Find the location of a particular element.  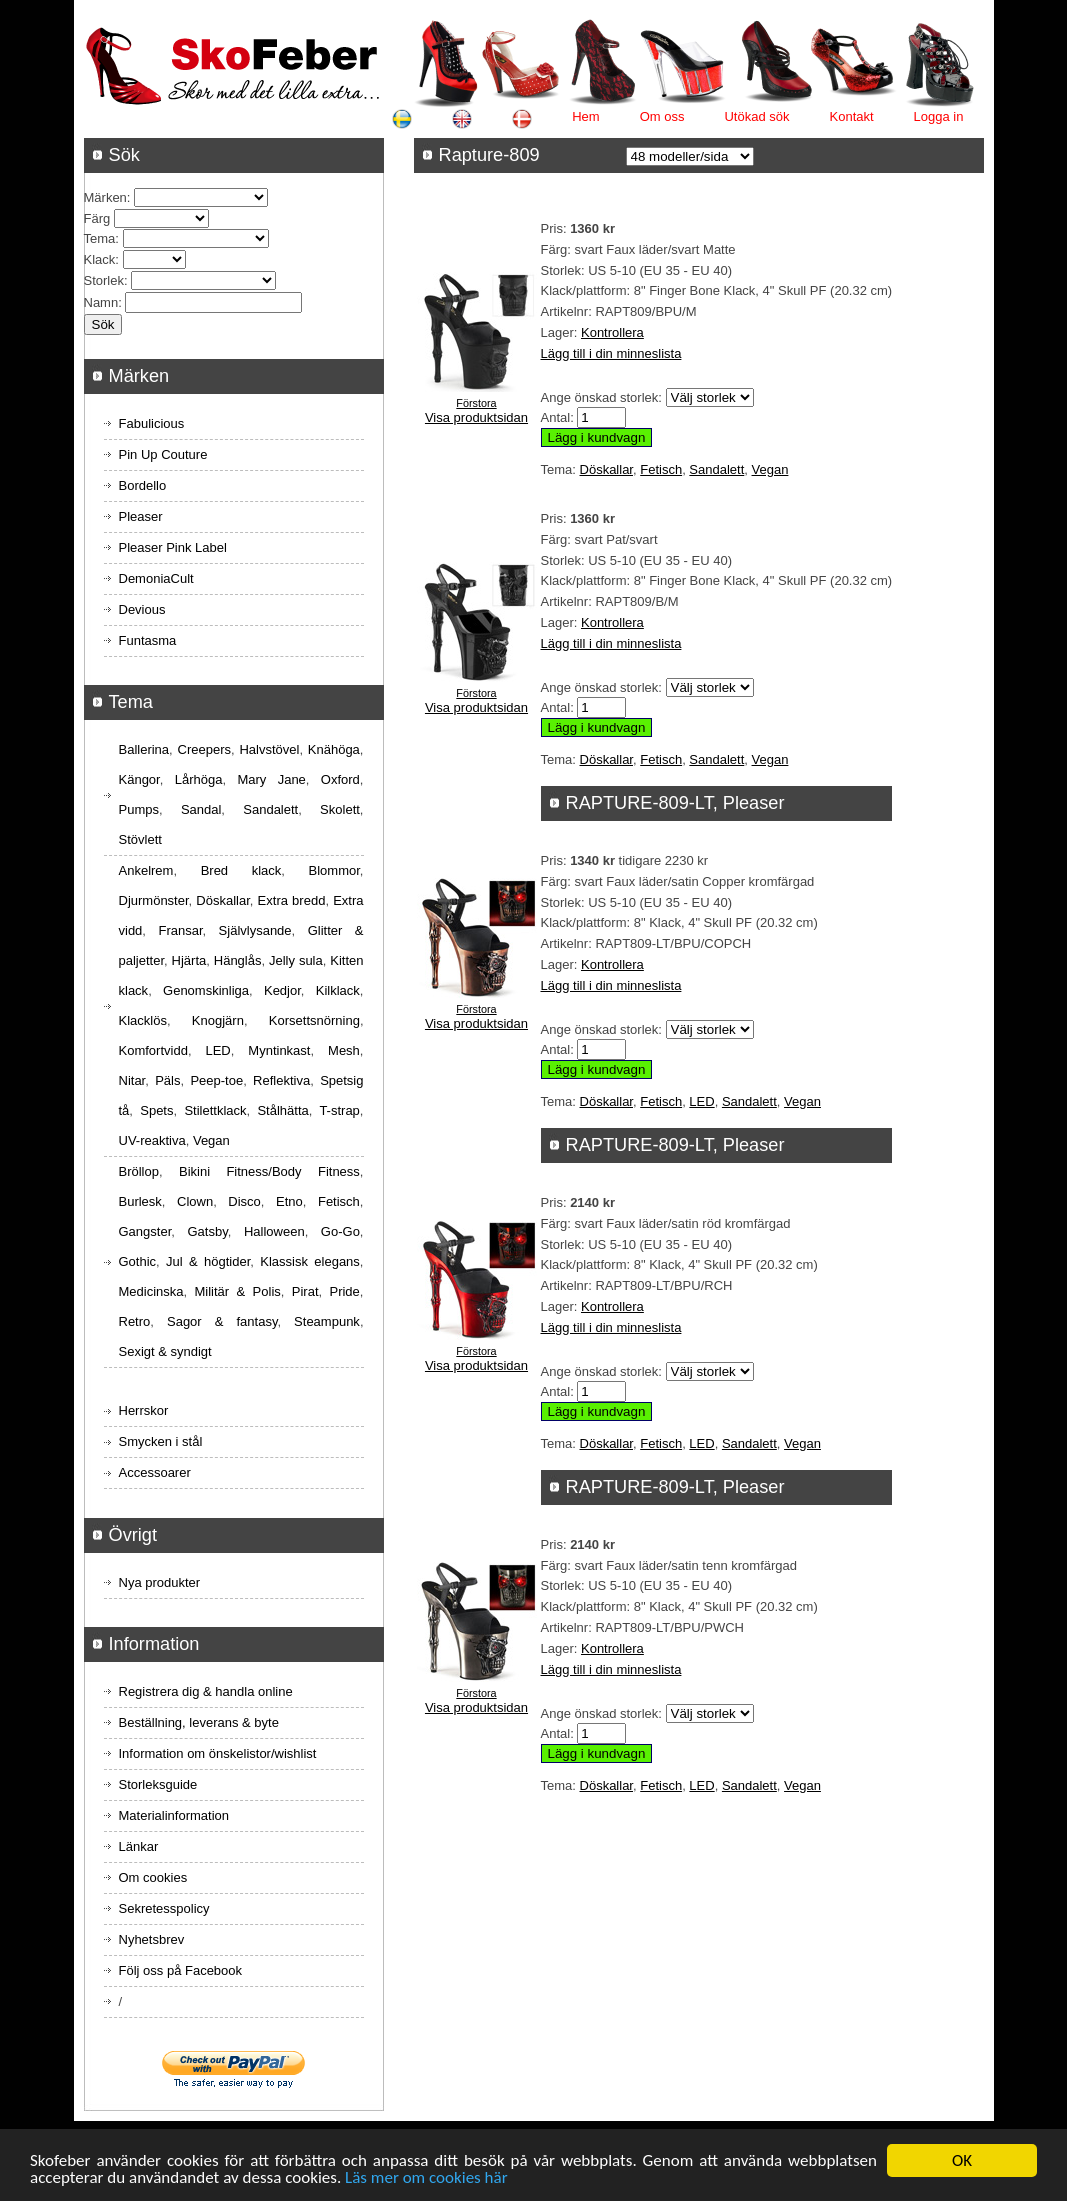

Klacklös is located at coordinates (143, 1020).